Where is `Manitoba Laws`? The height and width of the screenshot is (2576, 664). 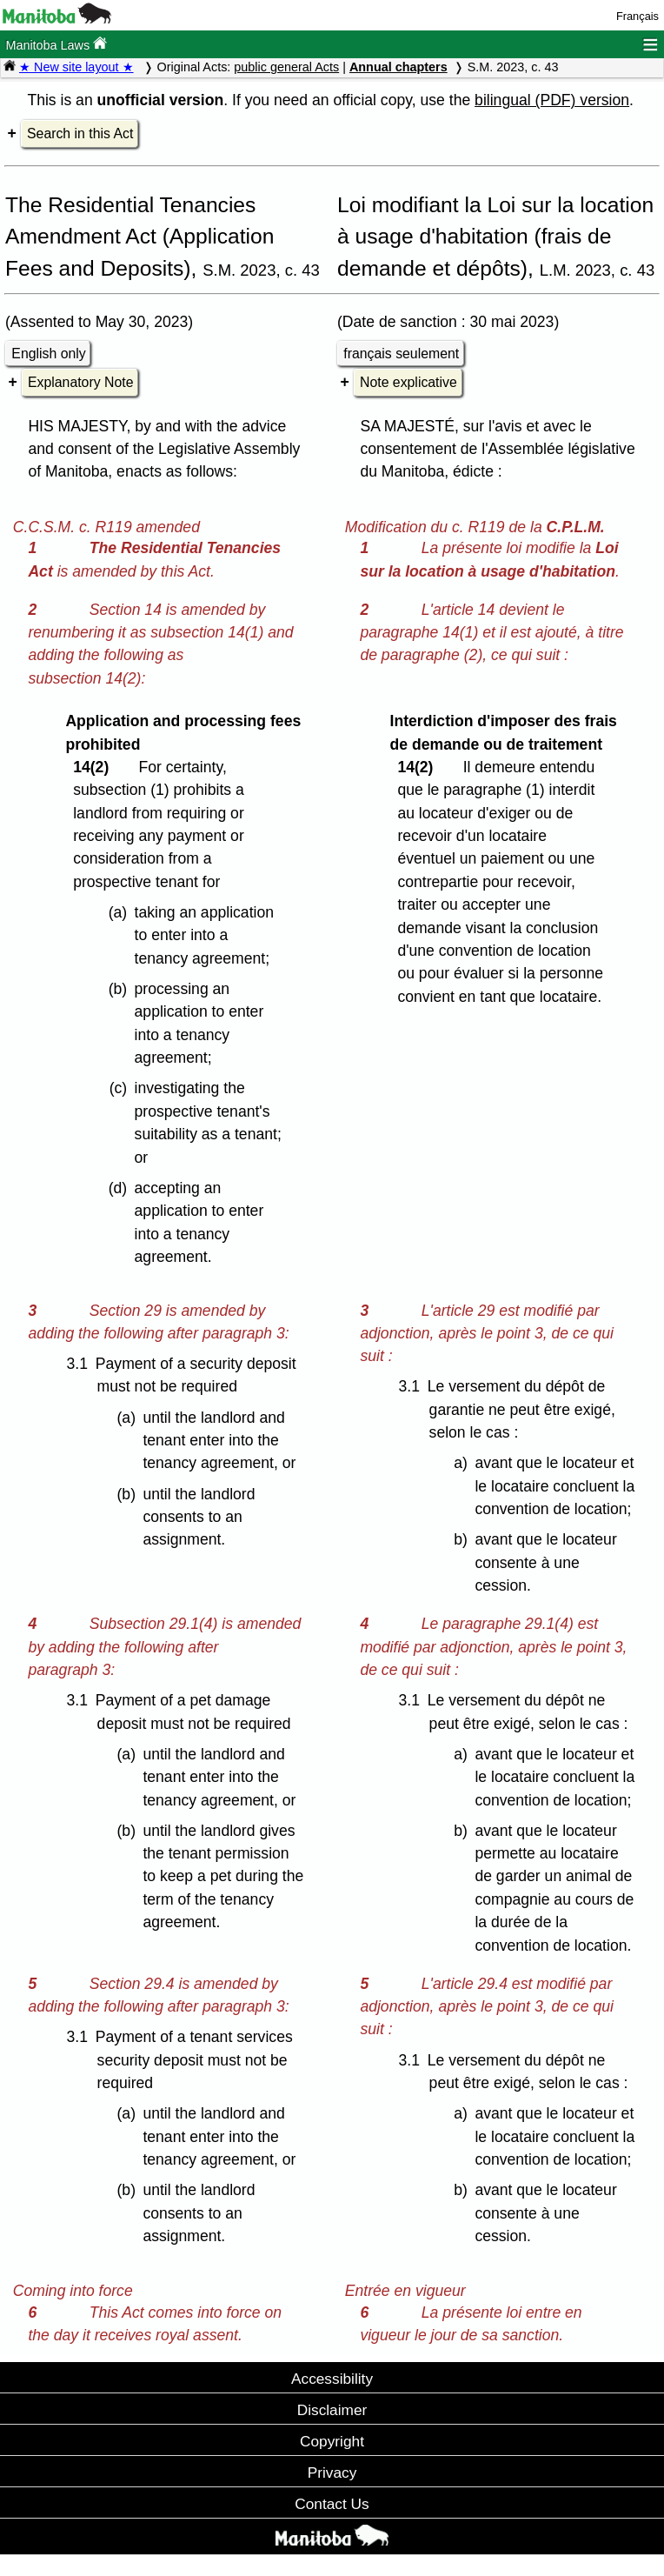
Manitoba Laws is located at coordinates (56, 44).